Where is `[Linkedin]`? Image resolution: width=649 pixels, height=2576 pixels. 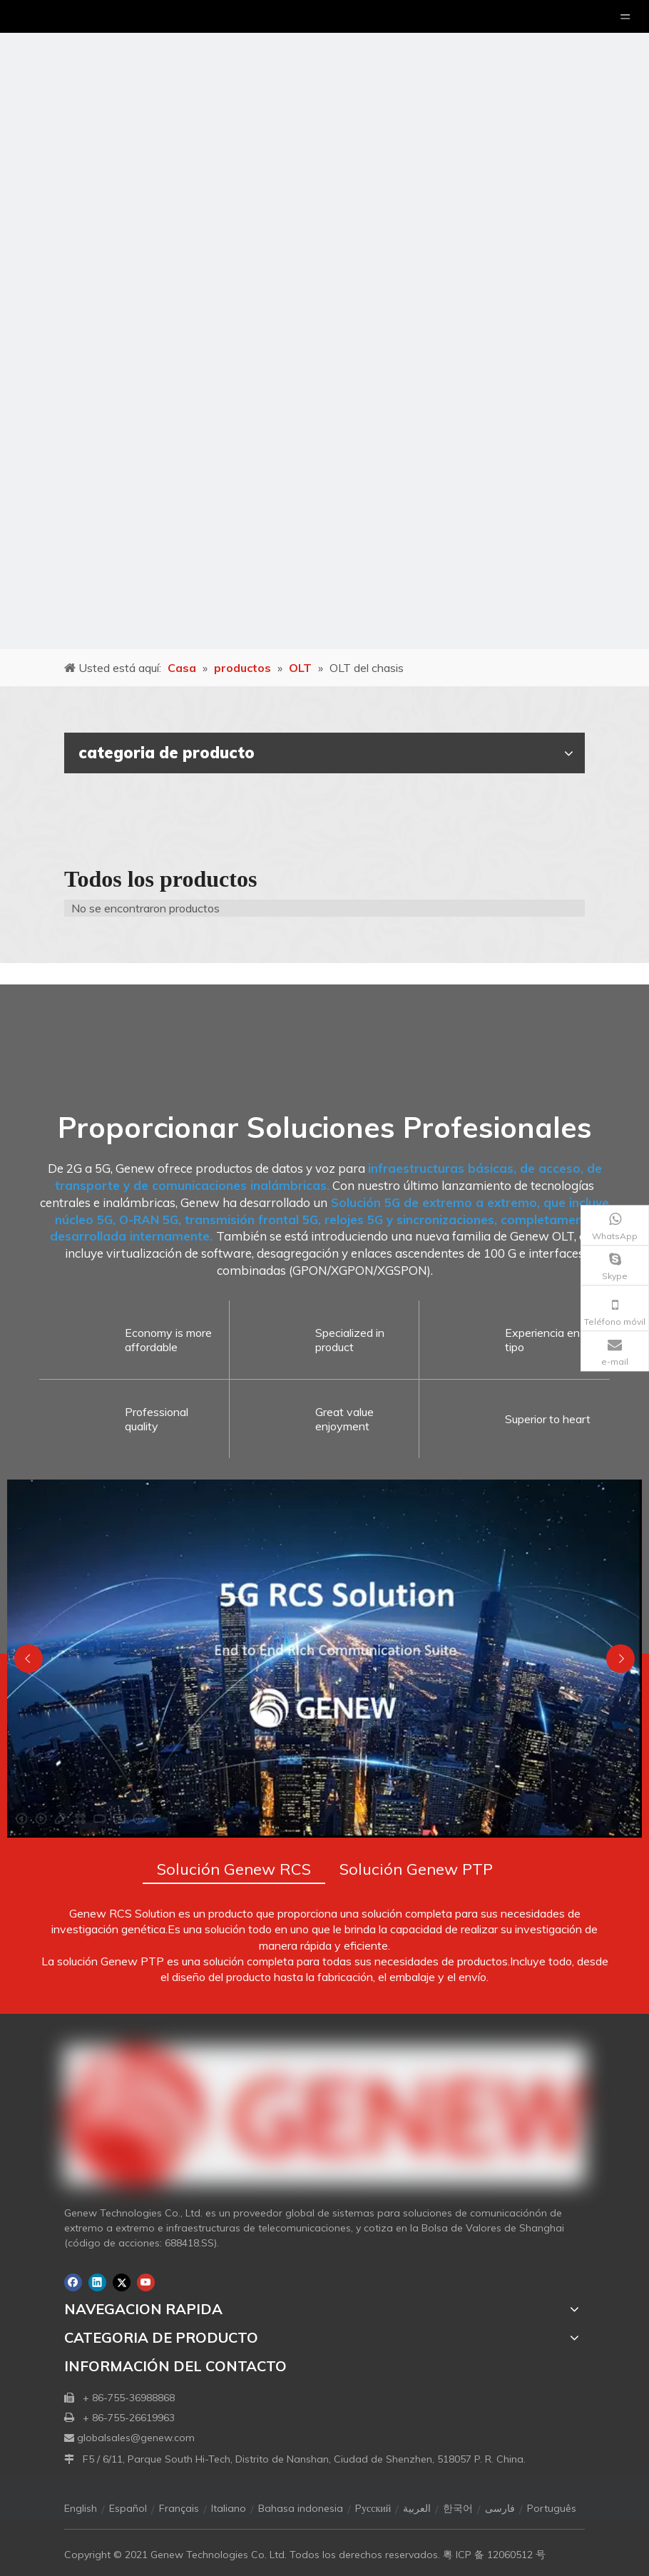 [Linkedin] is located at coordinates (97, 2282).